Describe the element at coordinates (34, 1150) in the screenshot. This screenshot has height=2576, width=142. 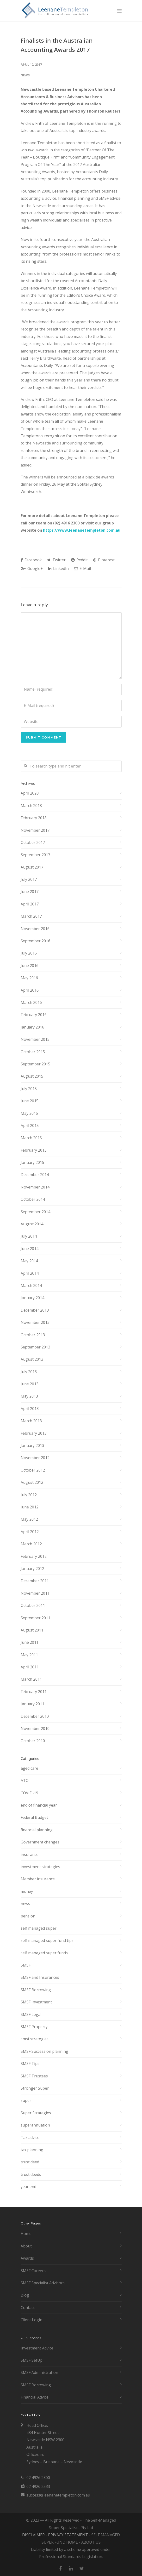
I see `February 2015` at that location.